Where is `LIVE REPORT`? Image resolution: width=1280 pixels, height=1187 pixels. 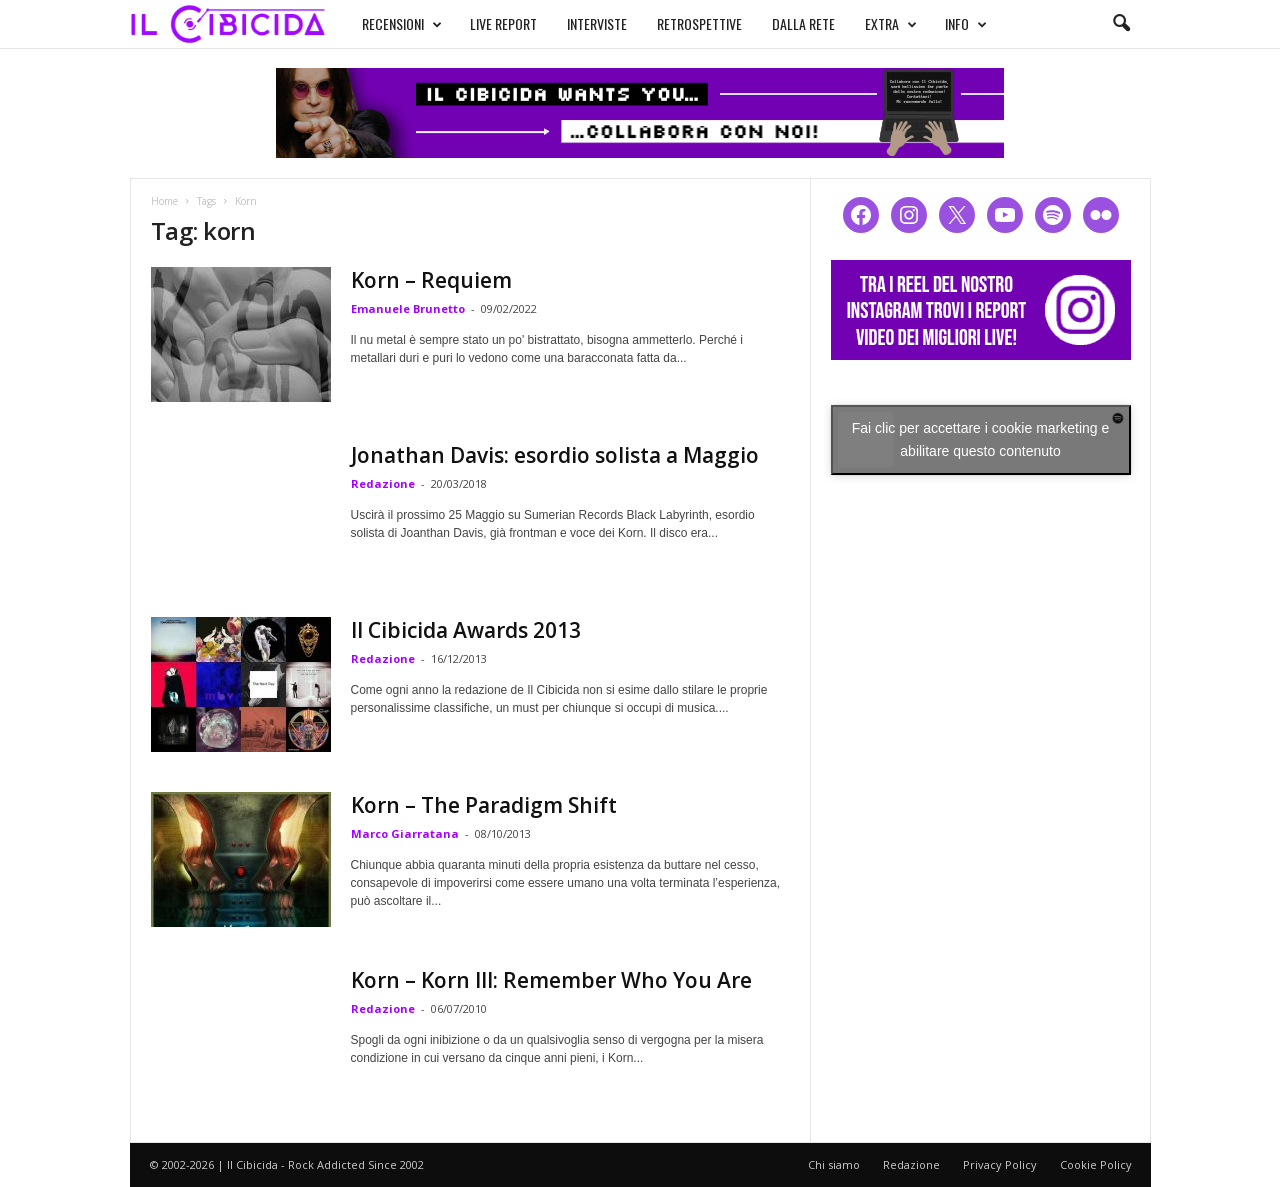 LIVE REPORT is located at coordinates (484, 21).